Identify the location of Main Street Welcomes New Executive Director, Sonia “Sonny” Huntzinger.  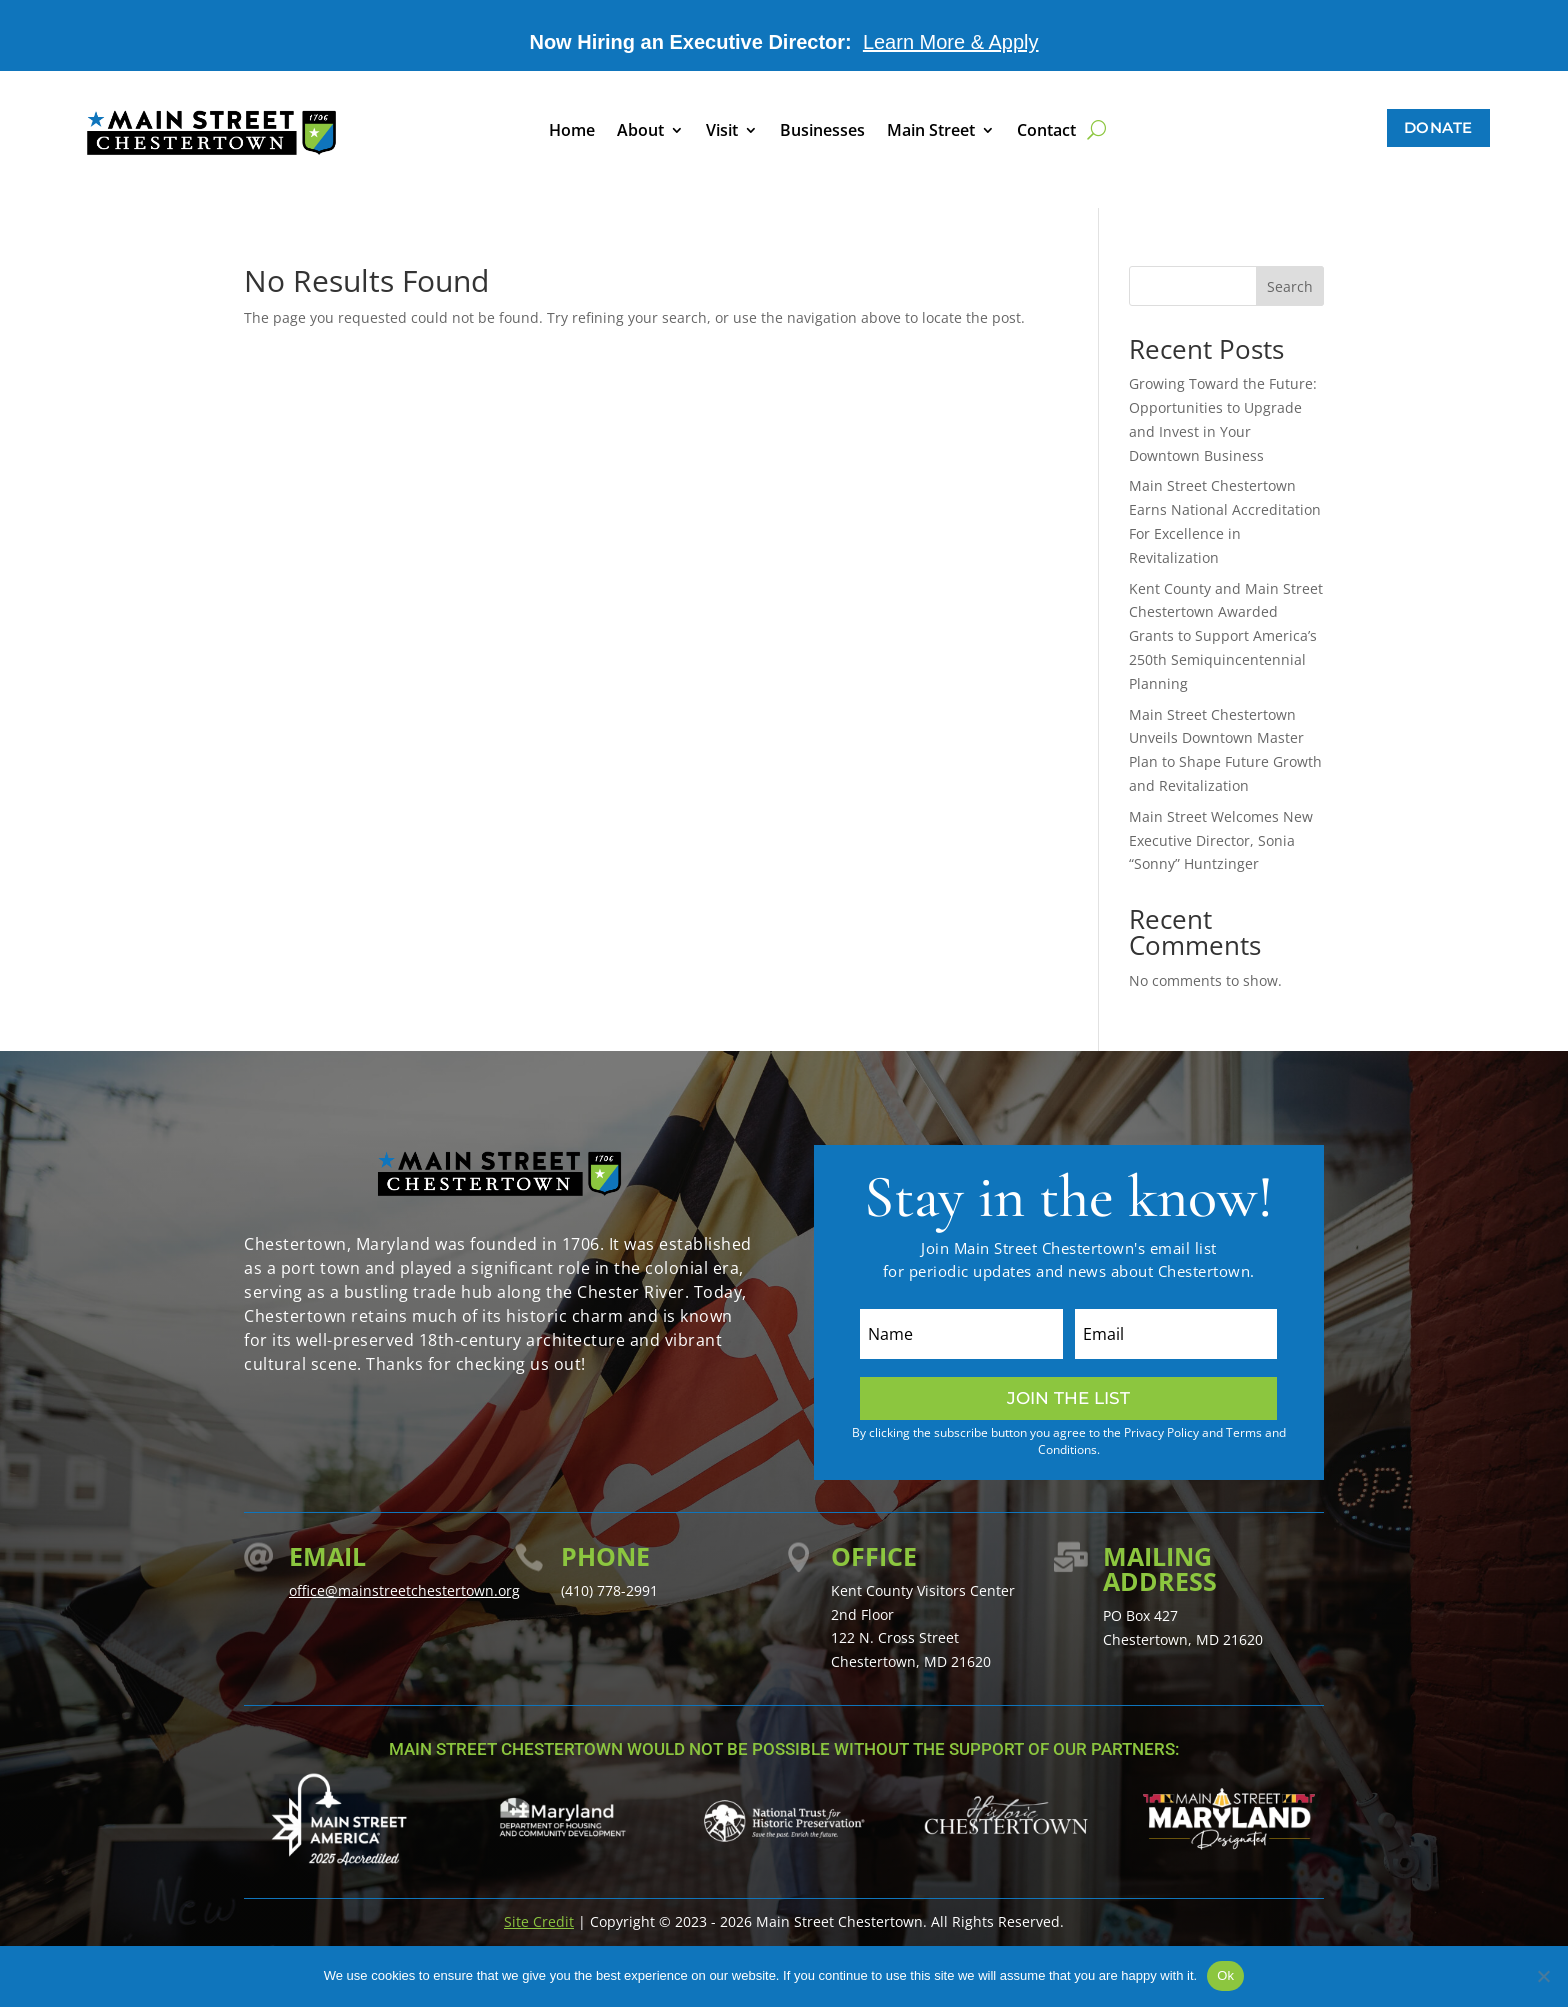
(1221, 840).